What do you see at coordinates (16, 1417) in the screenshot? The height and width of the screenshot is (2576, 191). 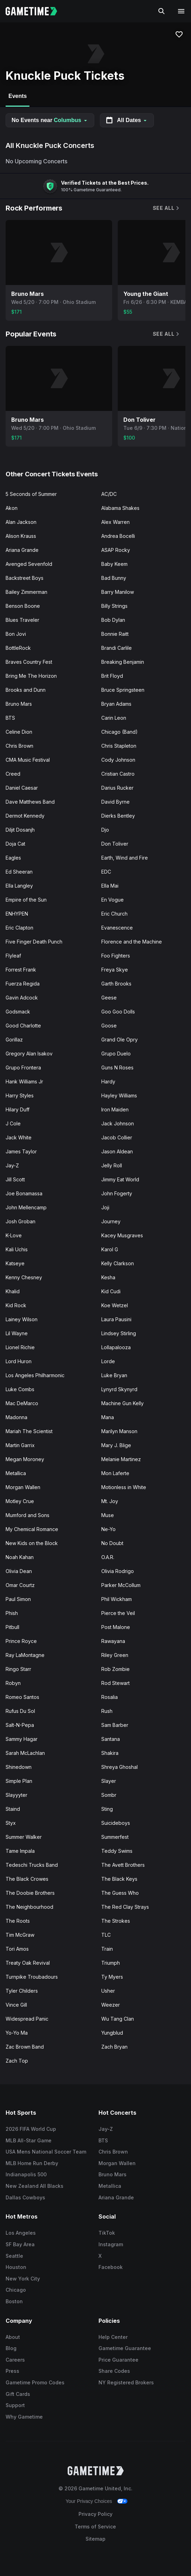 I see `Madonna` at bounding box center [16, 1417].